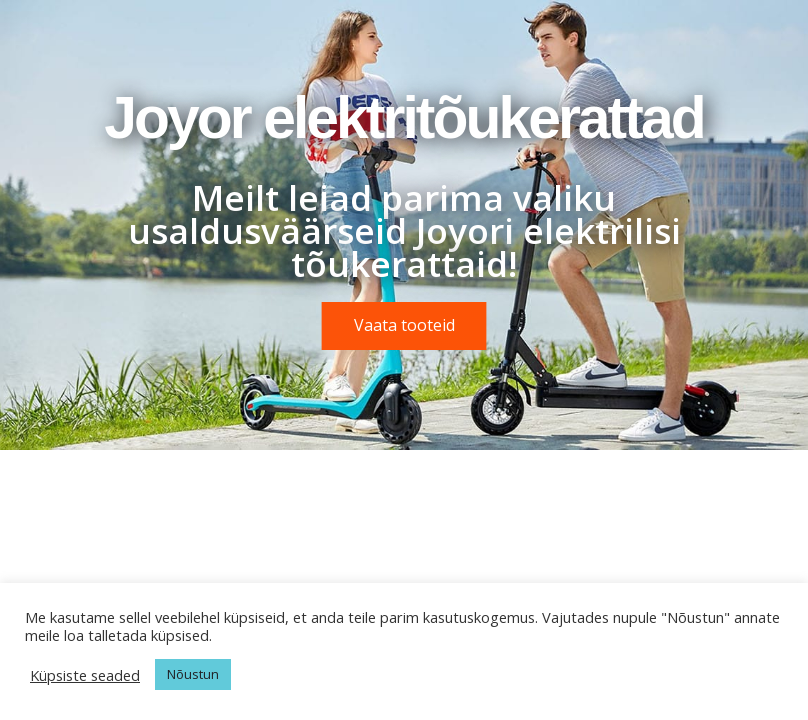 This screenshot has height=720, width=808. What do you see at coordinates (193, 674) in the screenshot?
I see `Nõustun [button]` at bounding box center [193, 674].